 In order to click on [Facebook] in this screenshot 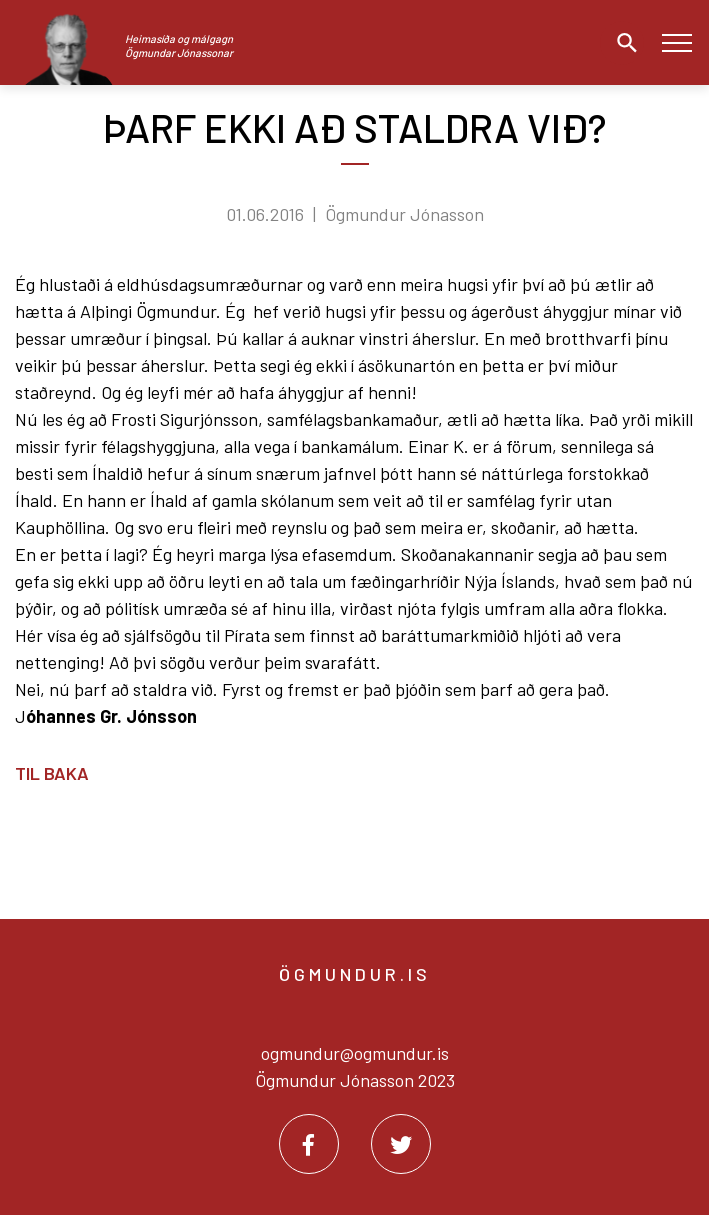, I will do `click(309, 1144)`.